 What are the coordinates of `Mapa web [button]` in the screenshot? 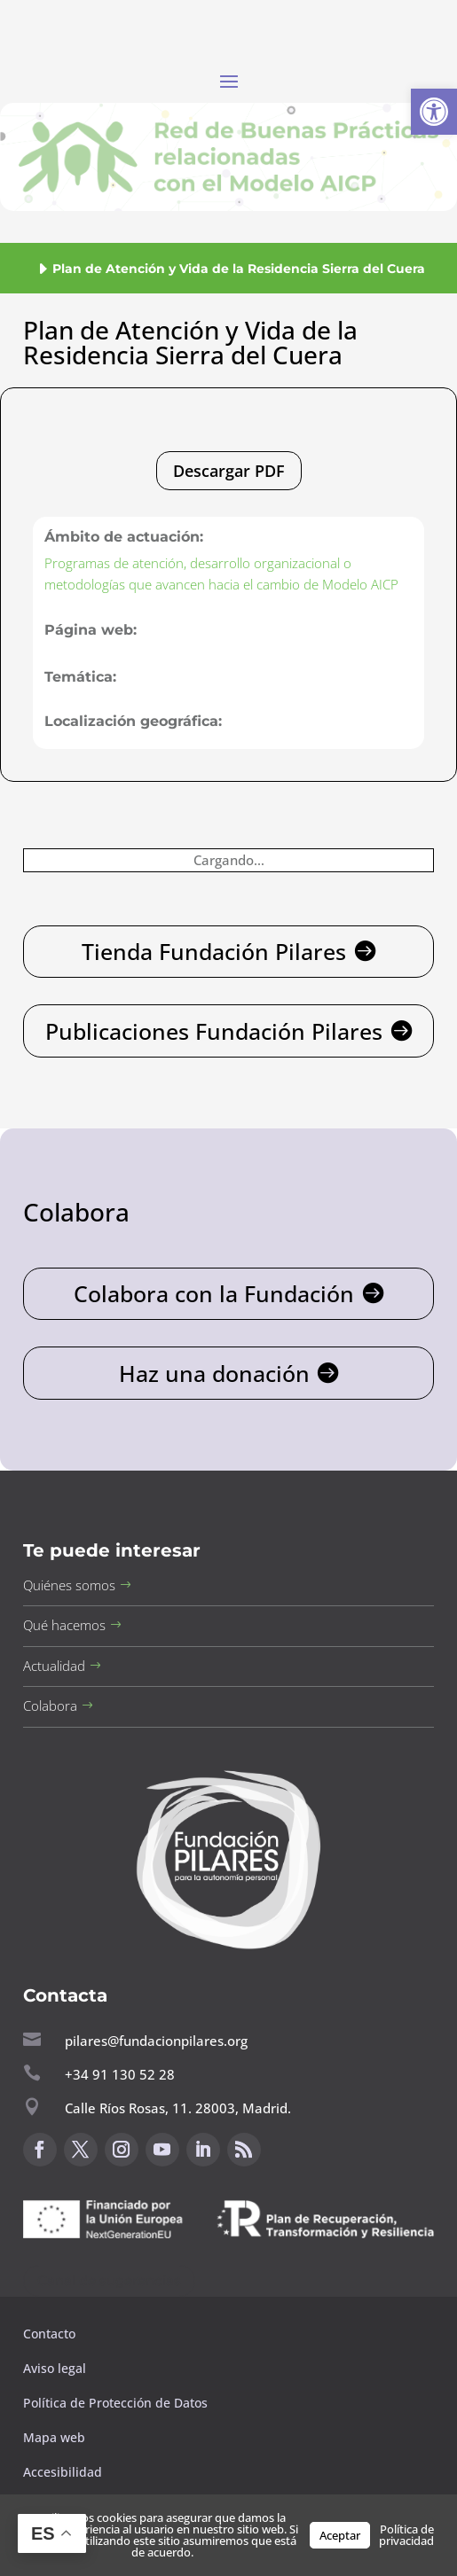 It's located at (54, 2437).